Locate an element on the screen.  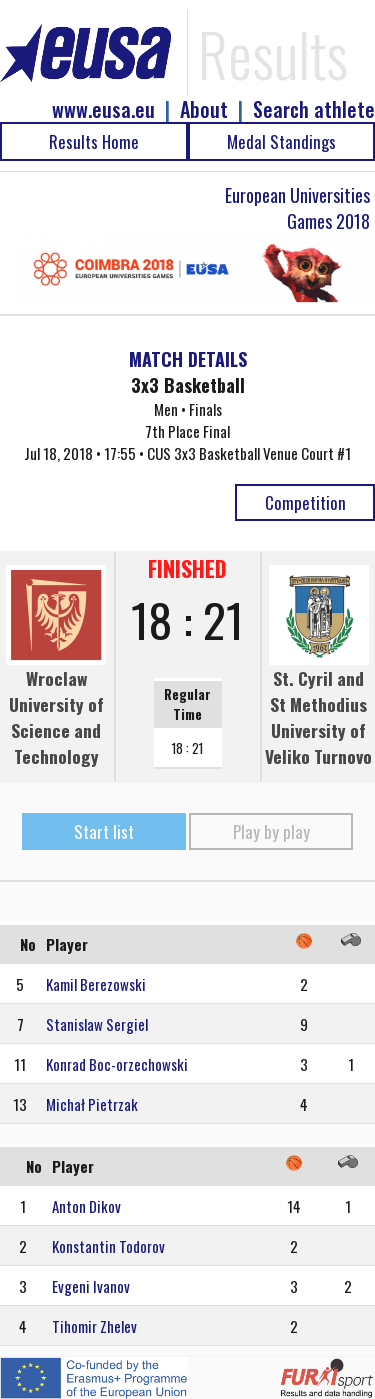
Results Home is located at coordinates (94, 141).